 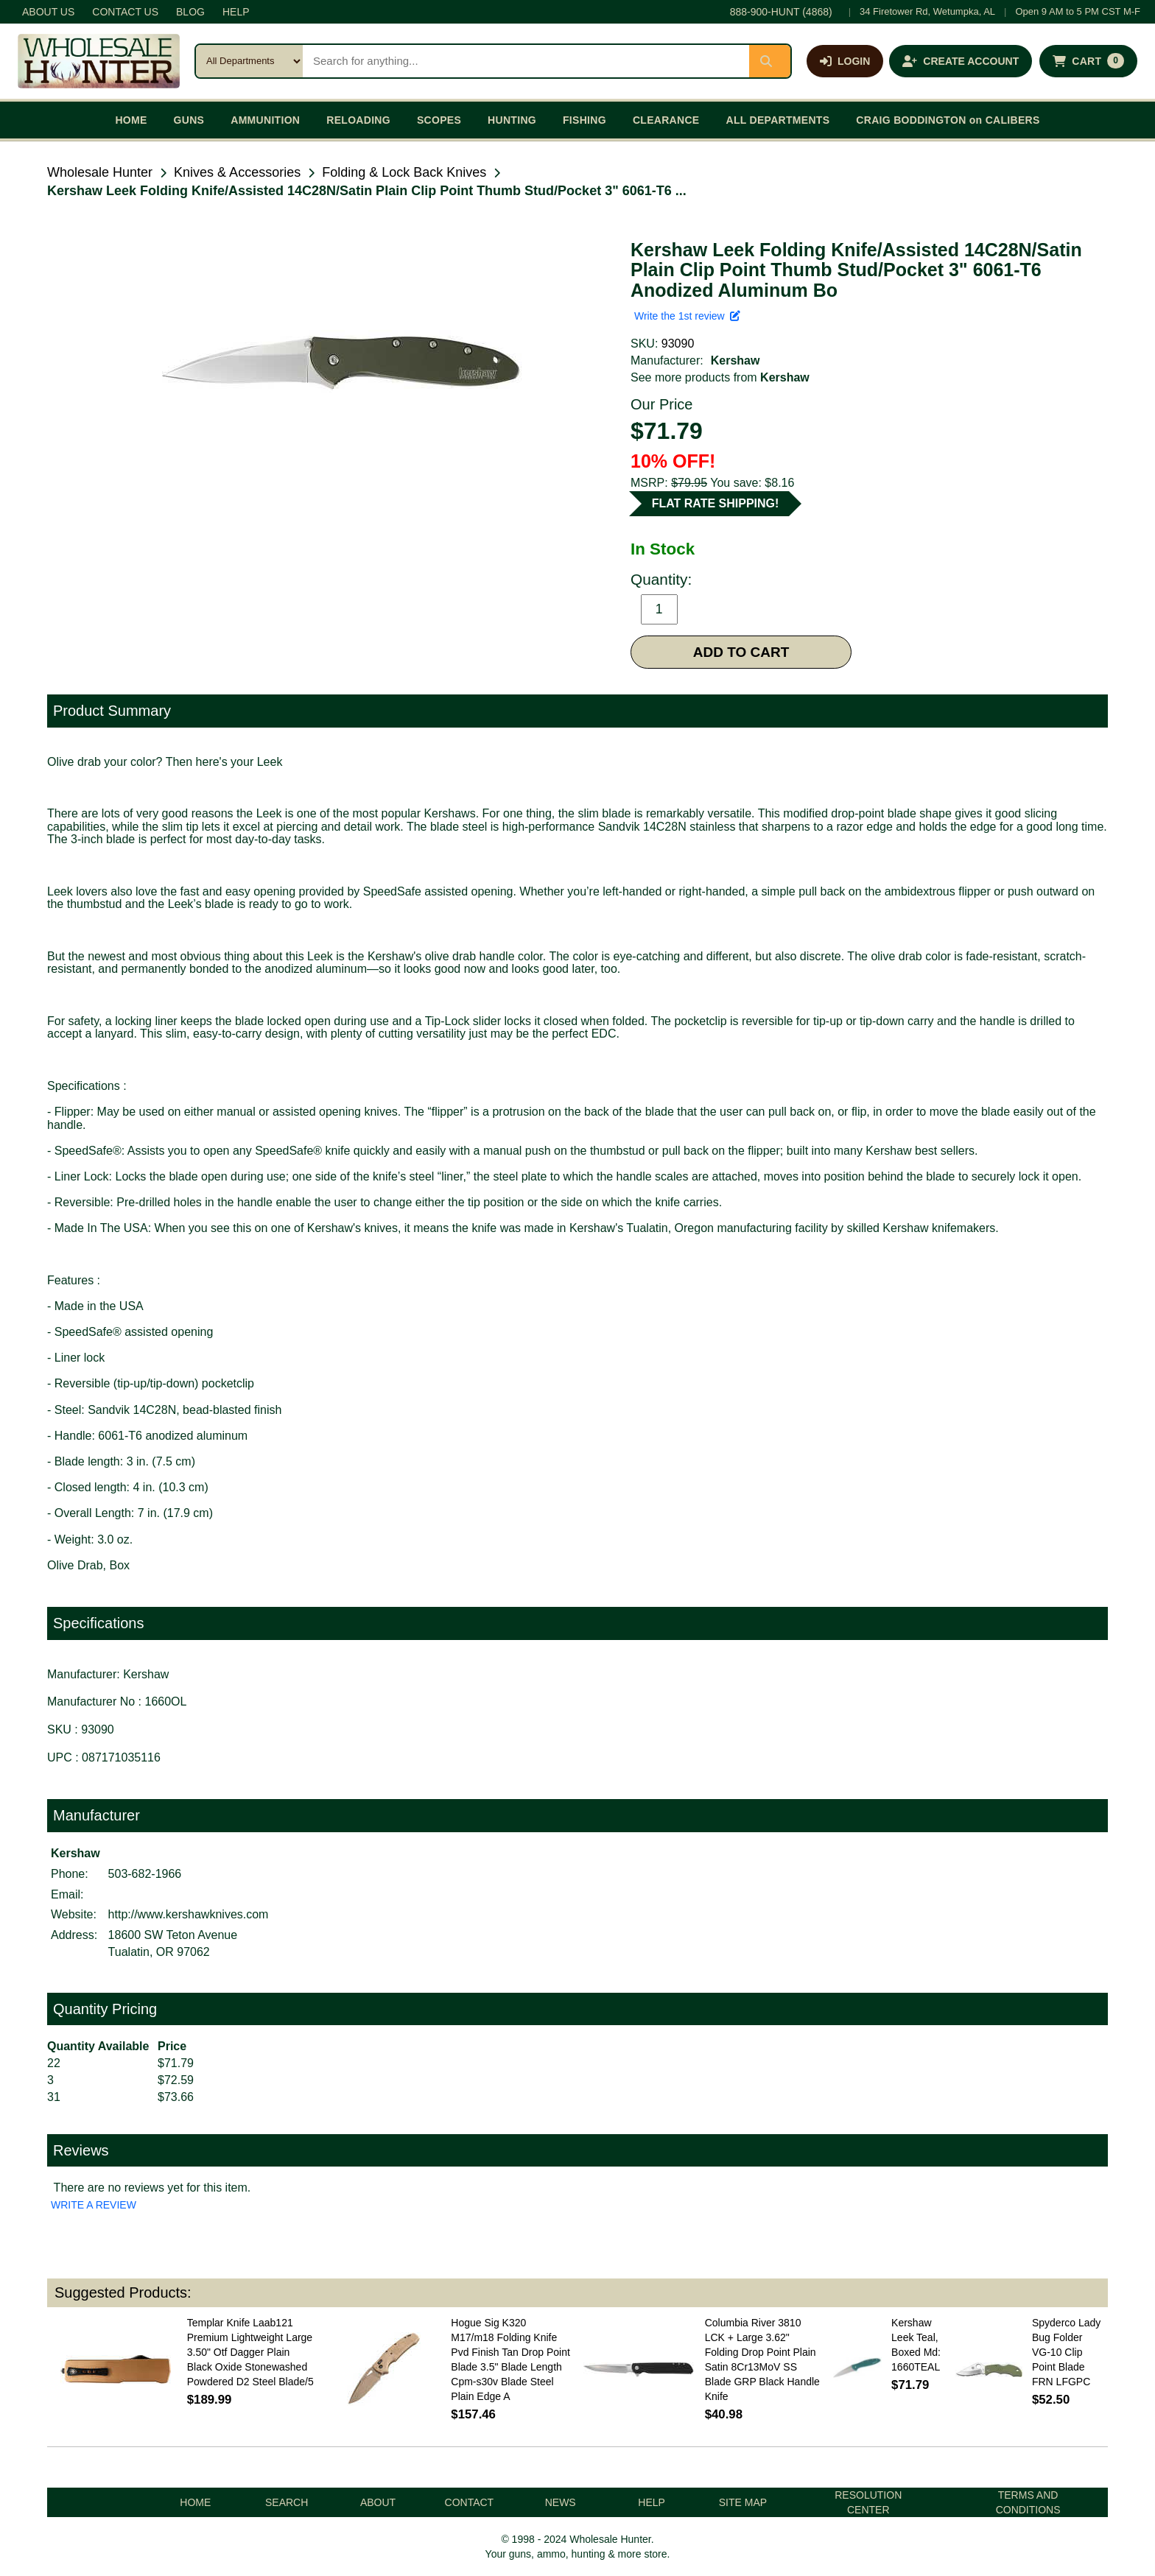 What do you see at coordinates (1088, 61) in the screenshot?
I see `[Shopping cart with 0 items]` at bounding box center [1088, 61].